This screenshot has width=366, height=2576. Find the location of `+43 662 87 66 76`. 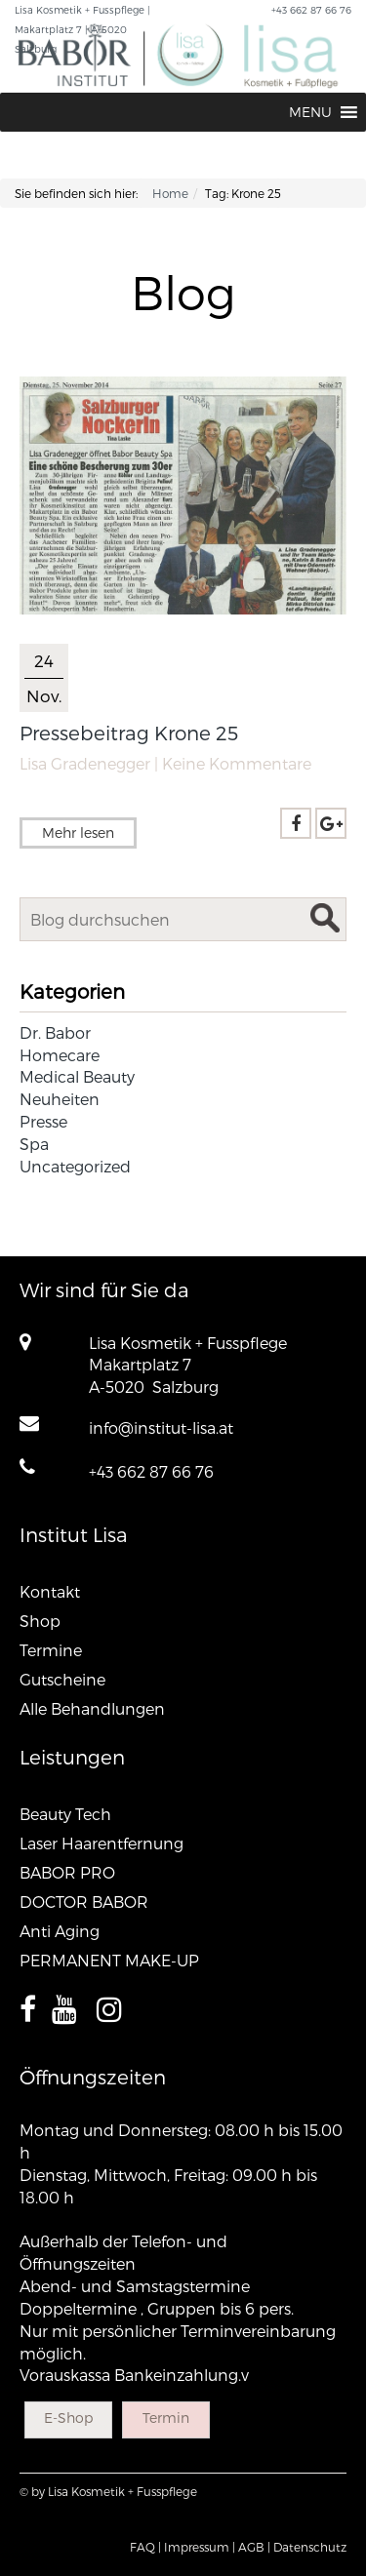

+43 662 87 66 76 is located at coordinates (151, 1471).